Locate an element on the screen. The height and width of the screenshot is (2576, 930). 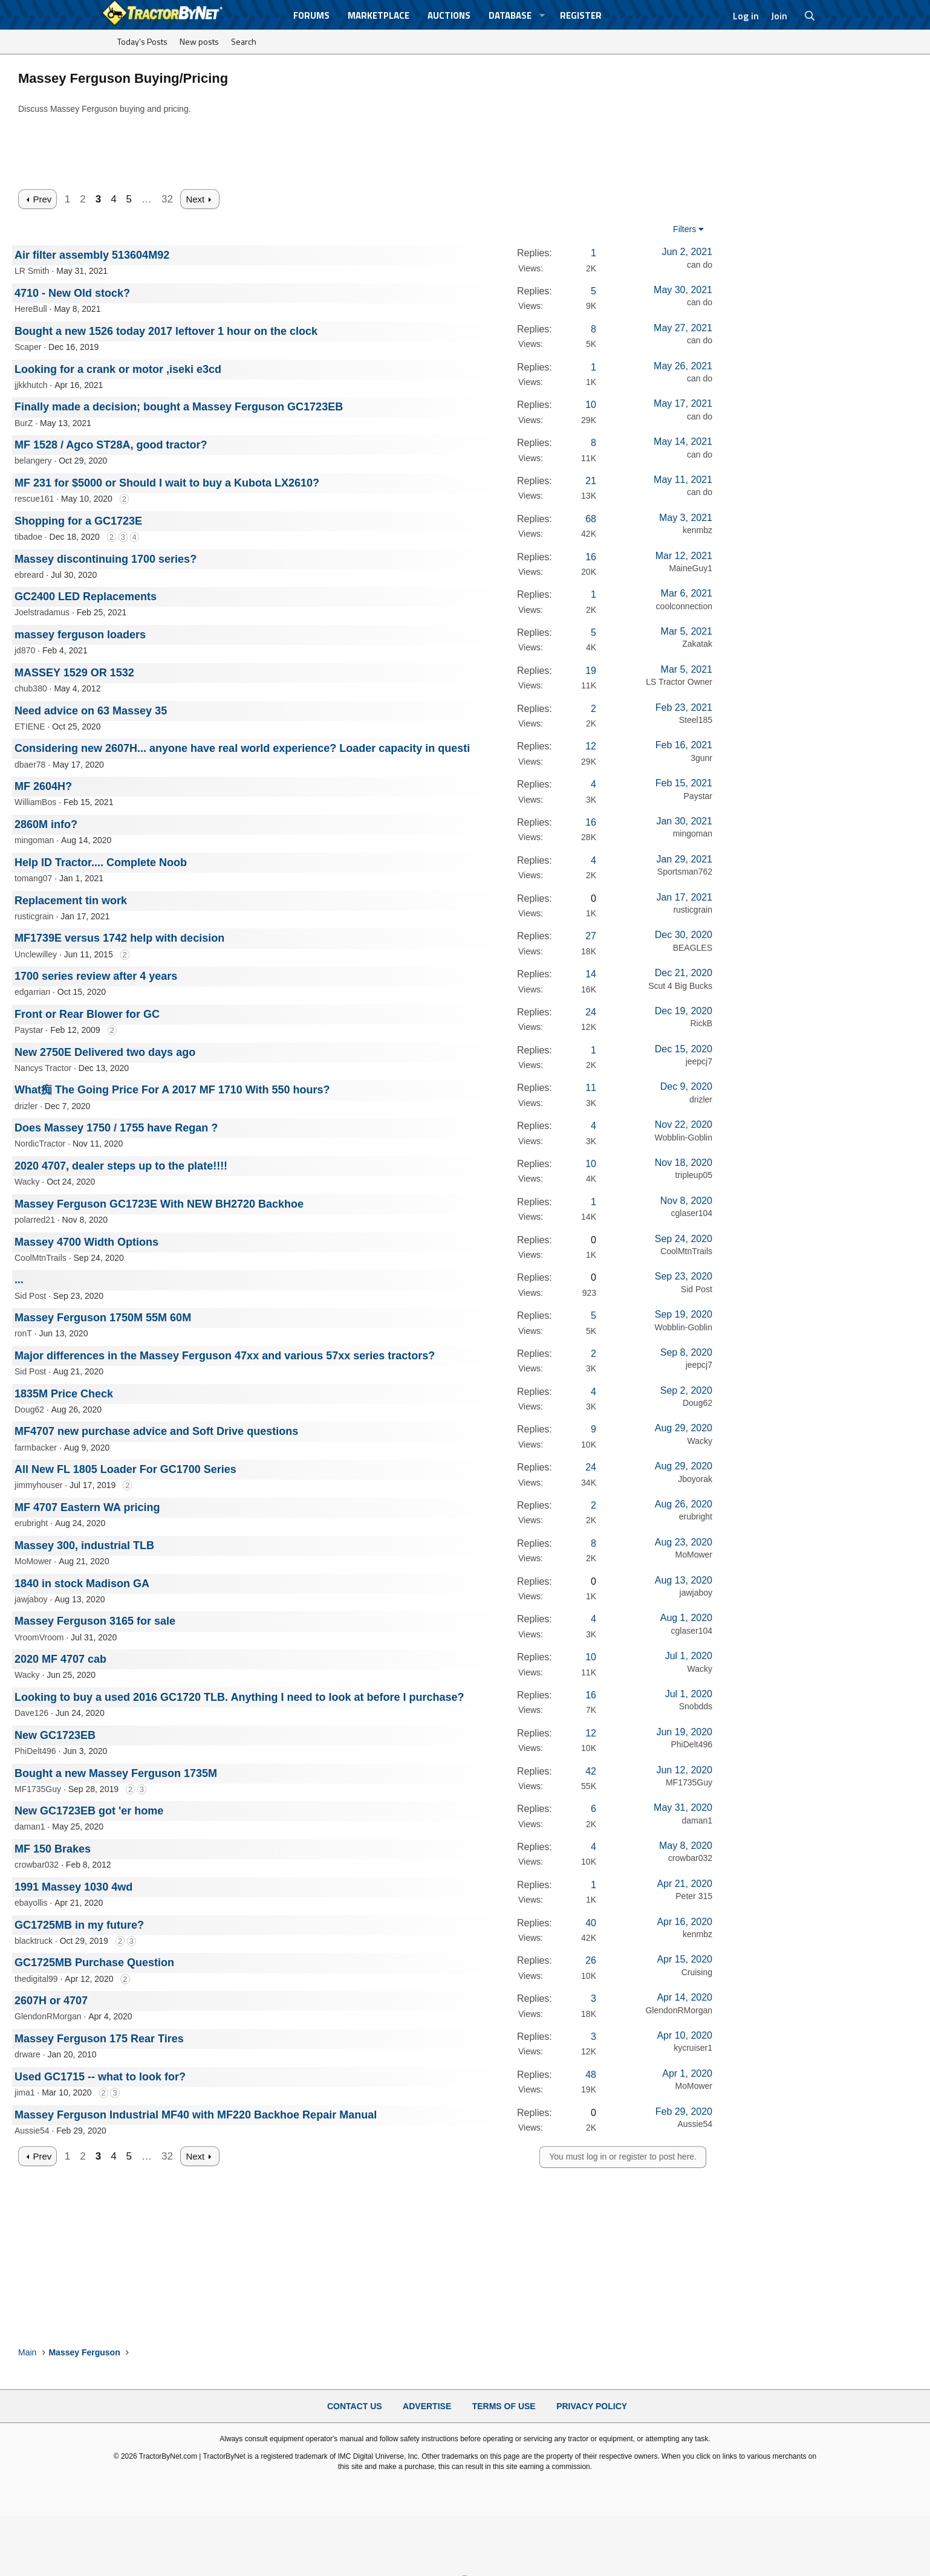
Marketplace is located at coordinates (378, 15).